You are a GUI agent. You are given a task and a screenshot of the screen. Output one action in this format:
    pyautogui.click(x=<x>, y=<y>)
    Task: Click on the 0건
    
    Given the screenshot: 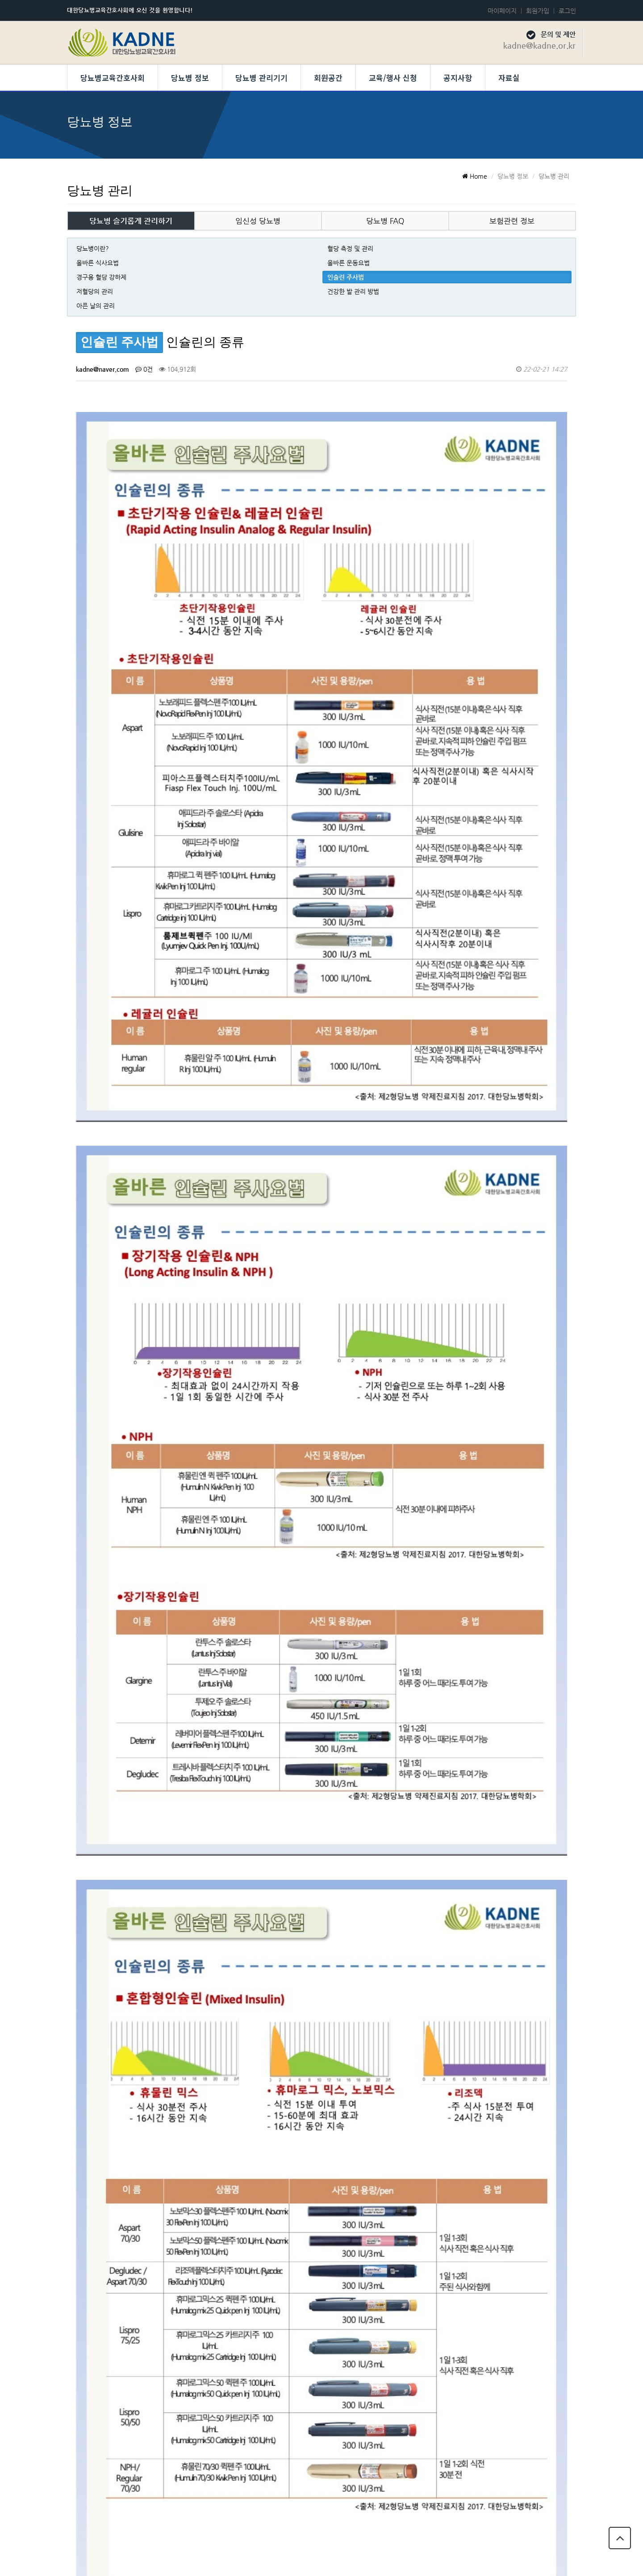 What is the action you would take?
    pyautogui.click(x=144, y=369)
    